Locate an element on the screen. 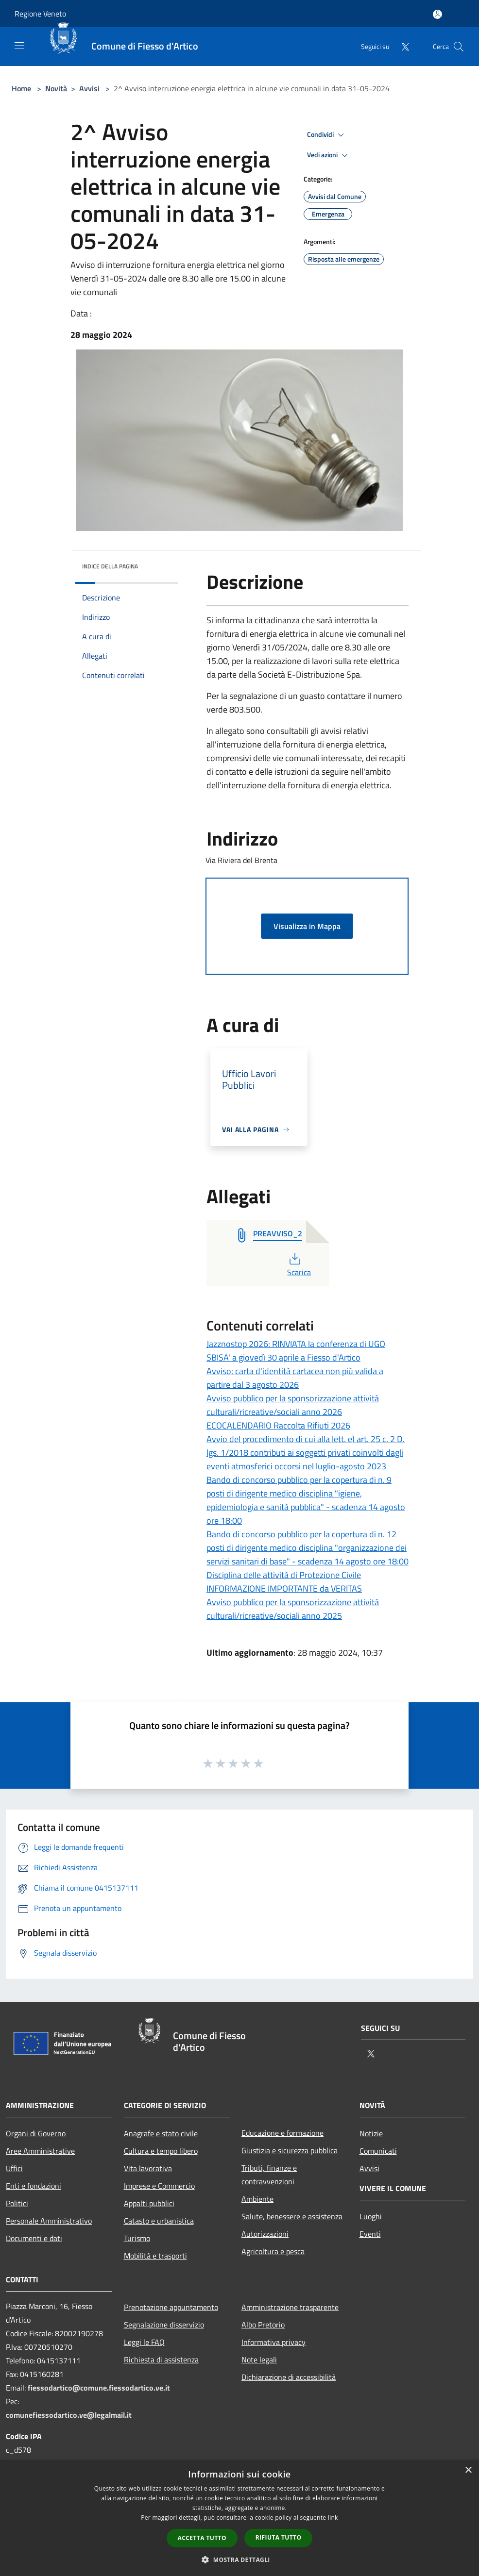  [Twitter] is located at coordinates (401, 46).